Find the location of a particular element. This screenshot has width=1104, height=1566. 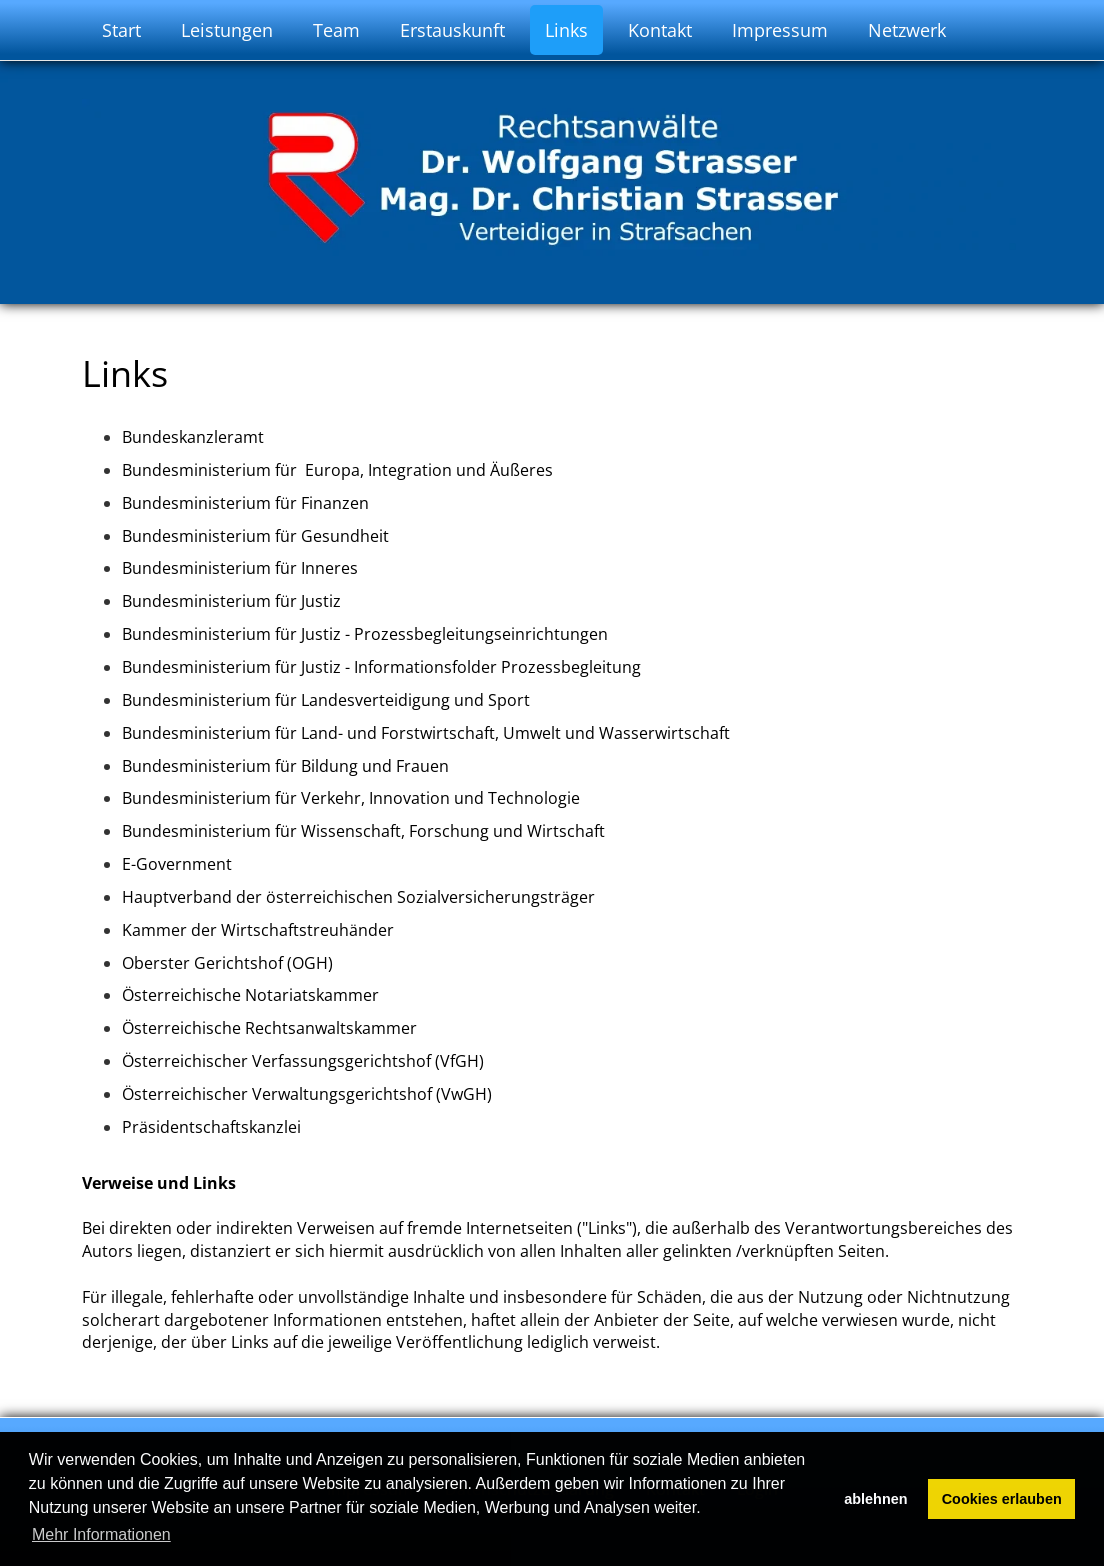

Österreichische Notariatskammer is located at coordinates (250, 995).